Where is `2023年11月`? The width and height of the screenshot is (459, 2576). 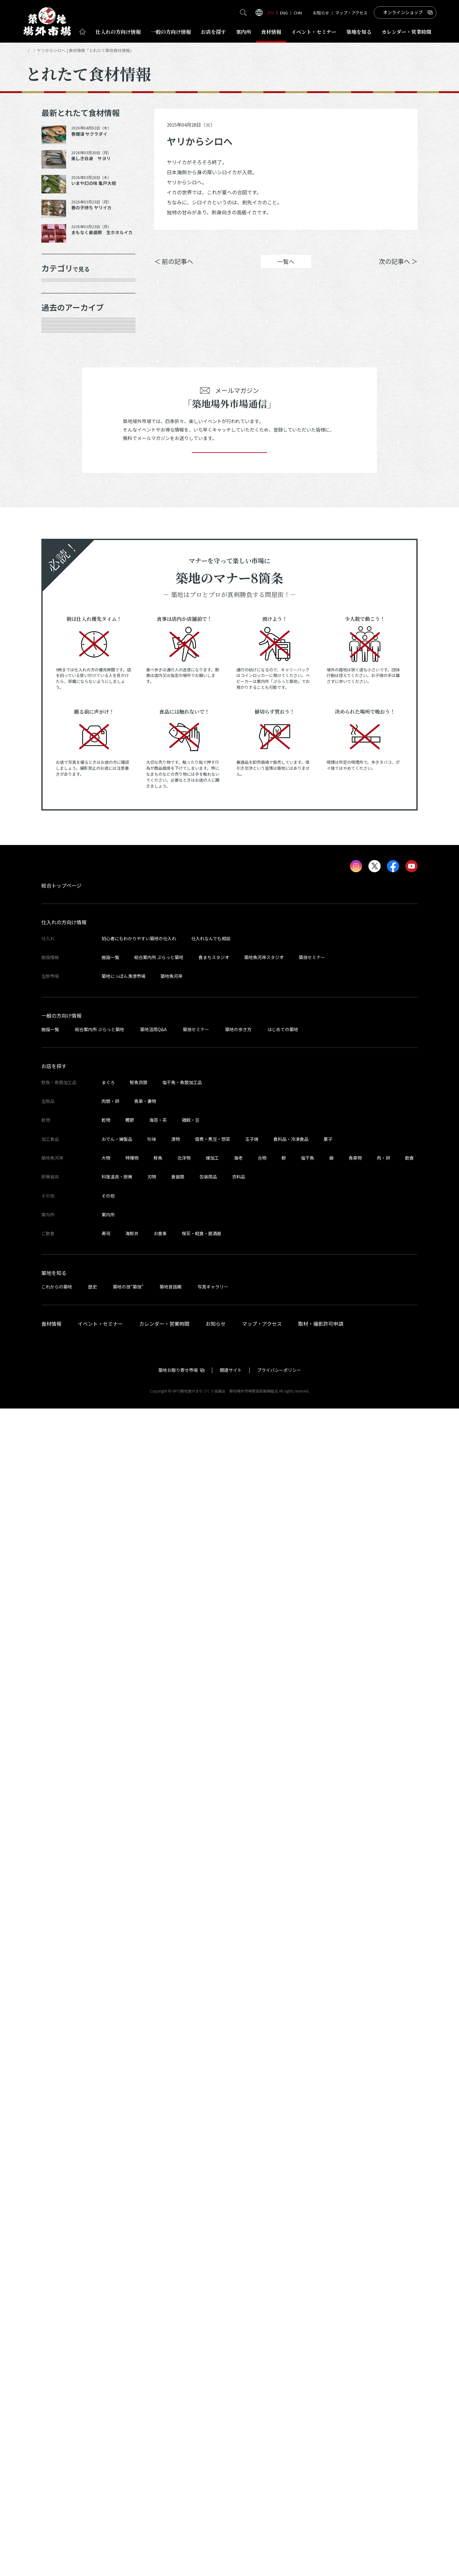
2023年11月 is located at coordinates (63, 1074).